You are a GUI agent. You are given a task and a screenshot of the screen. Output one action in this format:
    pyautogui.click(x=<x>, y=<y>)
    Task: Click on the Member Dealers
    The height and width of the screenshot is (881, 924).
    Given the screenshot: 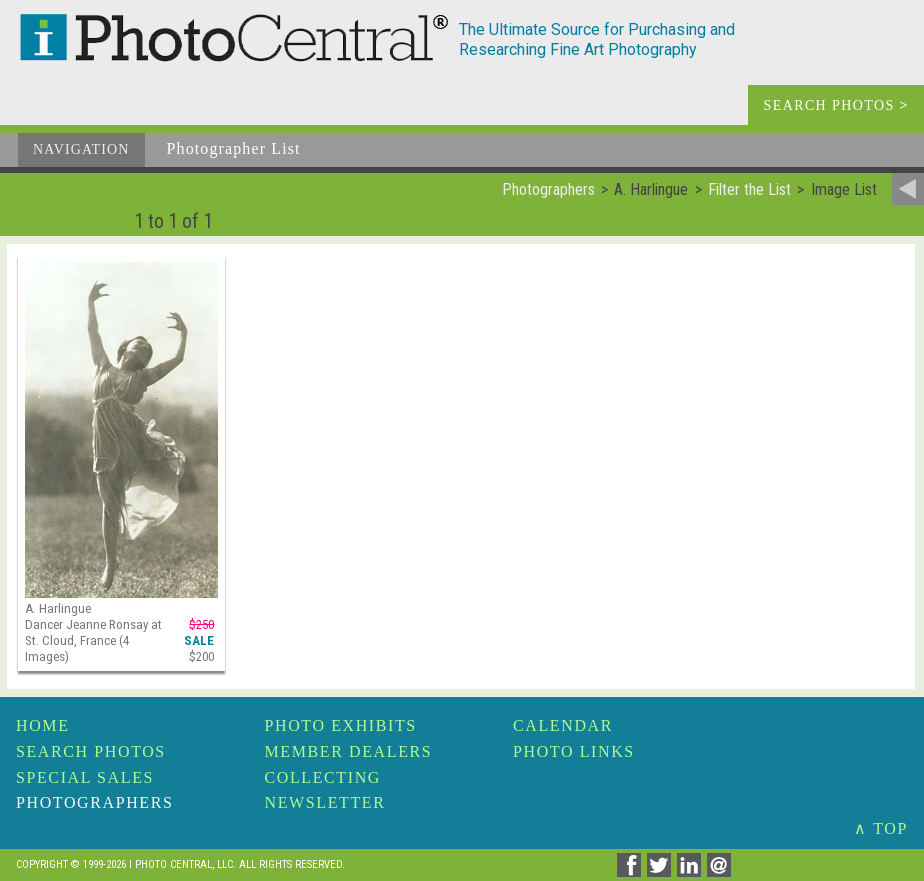 What is the action you would take?
    pyautogui.click(x=349, y=751)
    